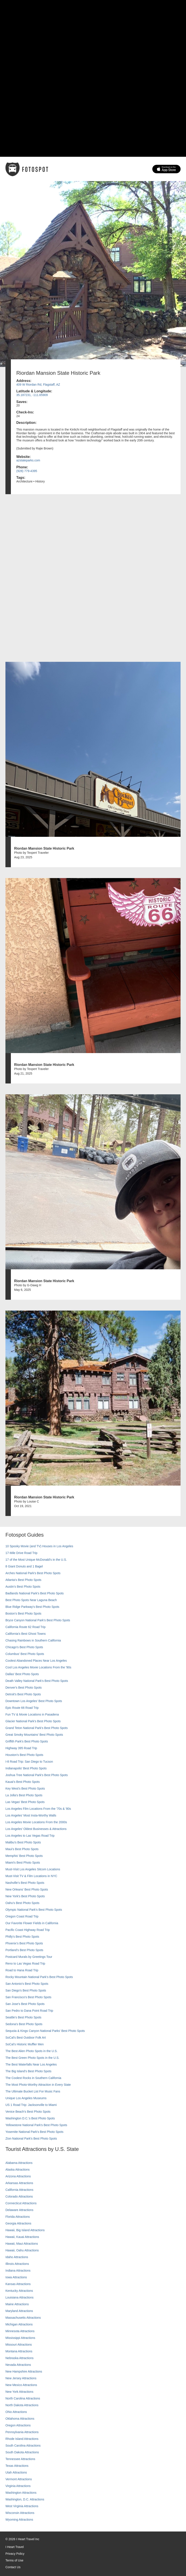 The width and height of the screenshot is (186, 2576). Describe the element at coordinates (16, 2412) in the screenshot. I see `Ohio Attractions` at that location.